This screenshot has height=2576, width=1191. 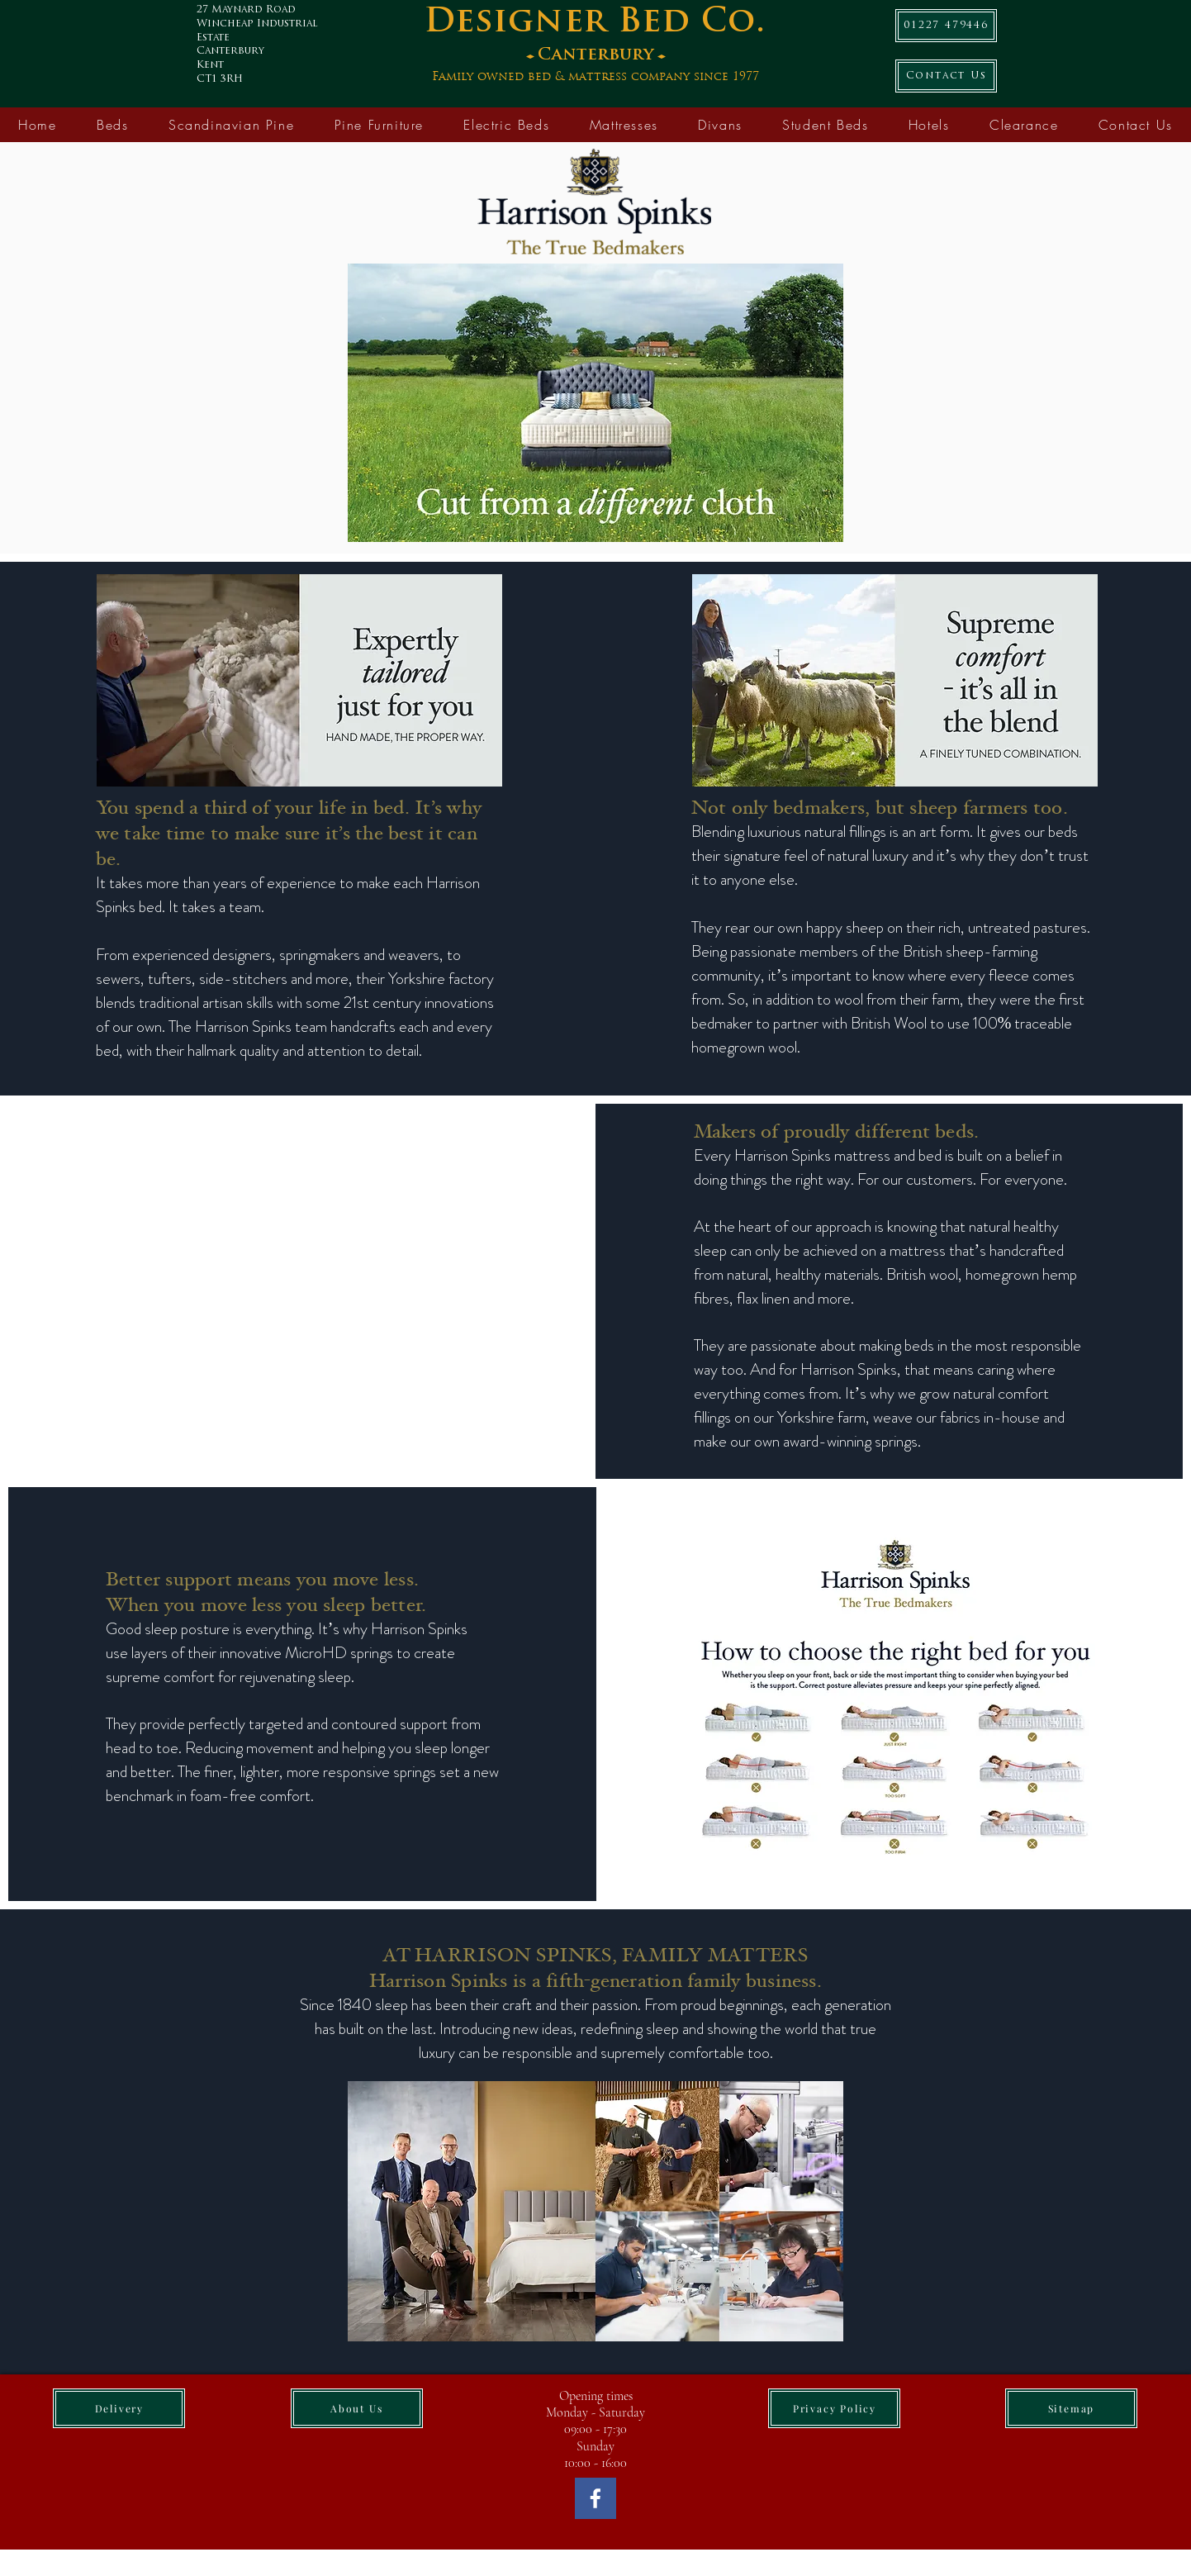 What do you see at coordinates (357, 2408) in the screenshot?
I see `[About Us]` at bounding box center [357, 2408].